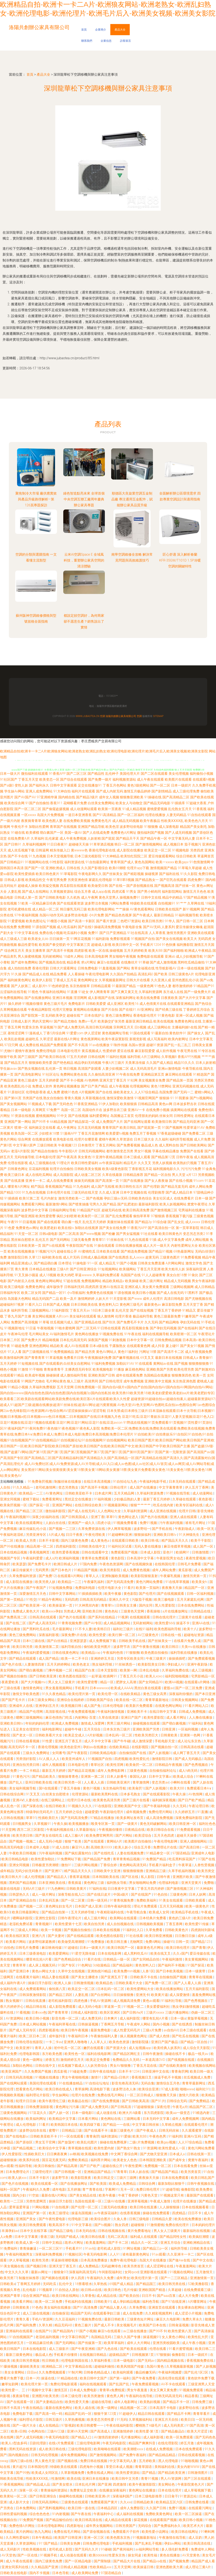 The height and width of the screenshot is (2576, 216). Describe the element at coordinates (125, 1664) in the screenshot. I see `91丝袜诱惑一` at that location.